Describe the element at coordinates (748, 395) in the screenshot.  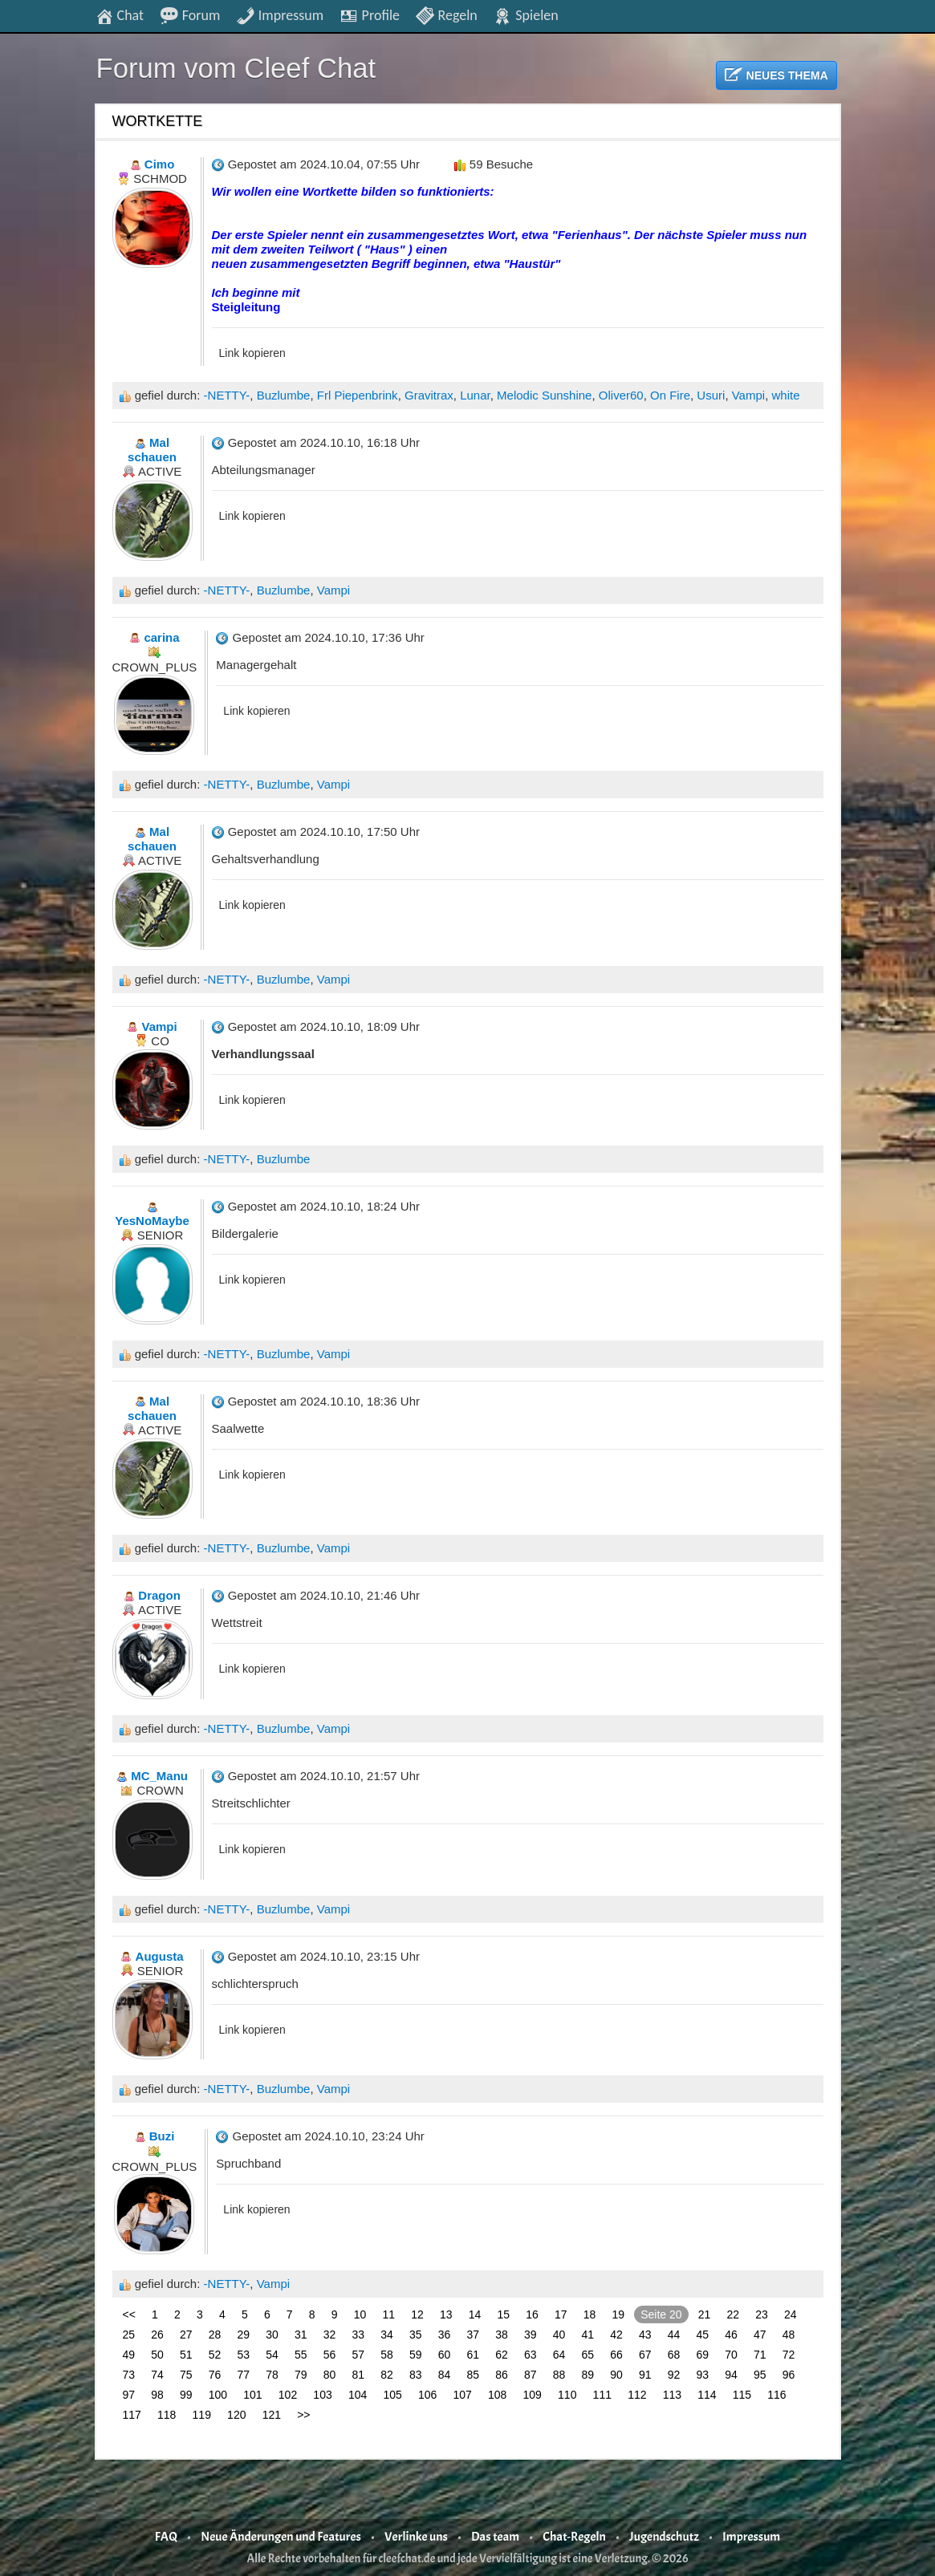
I see `Vampi` at that location.